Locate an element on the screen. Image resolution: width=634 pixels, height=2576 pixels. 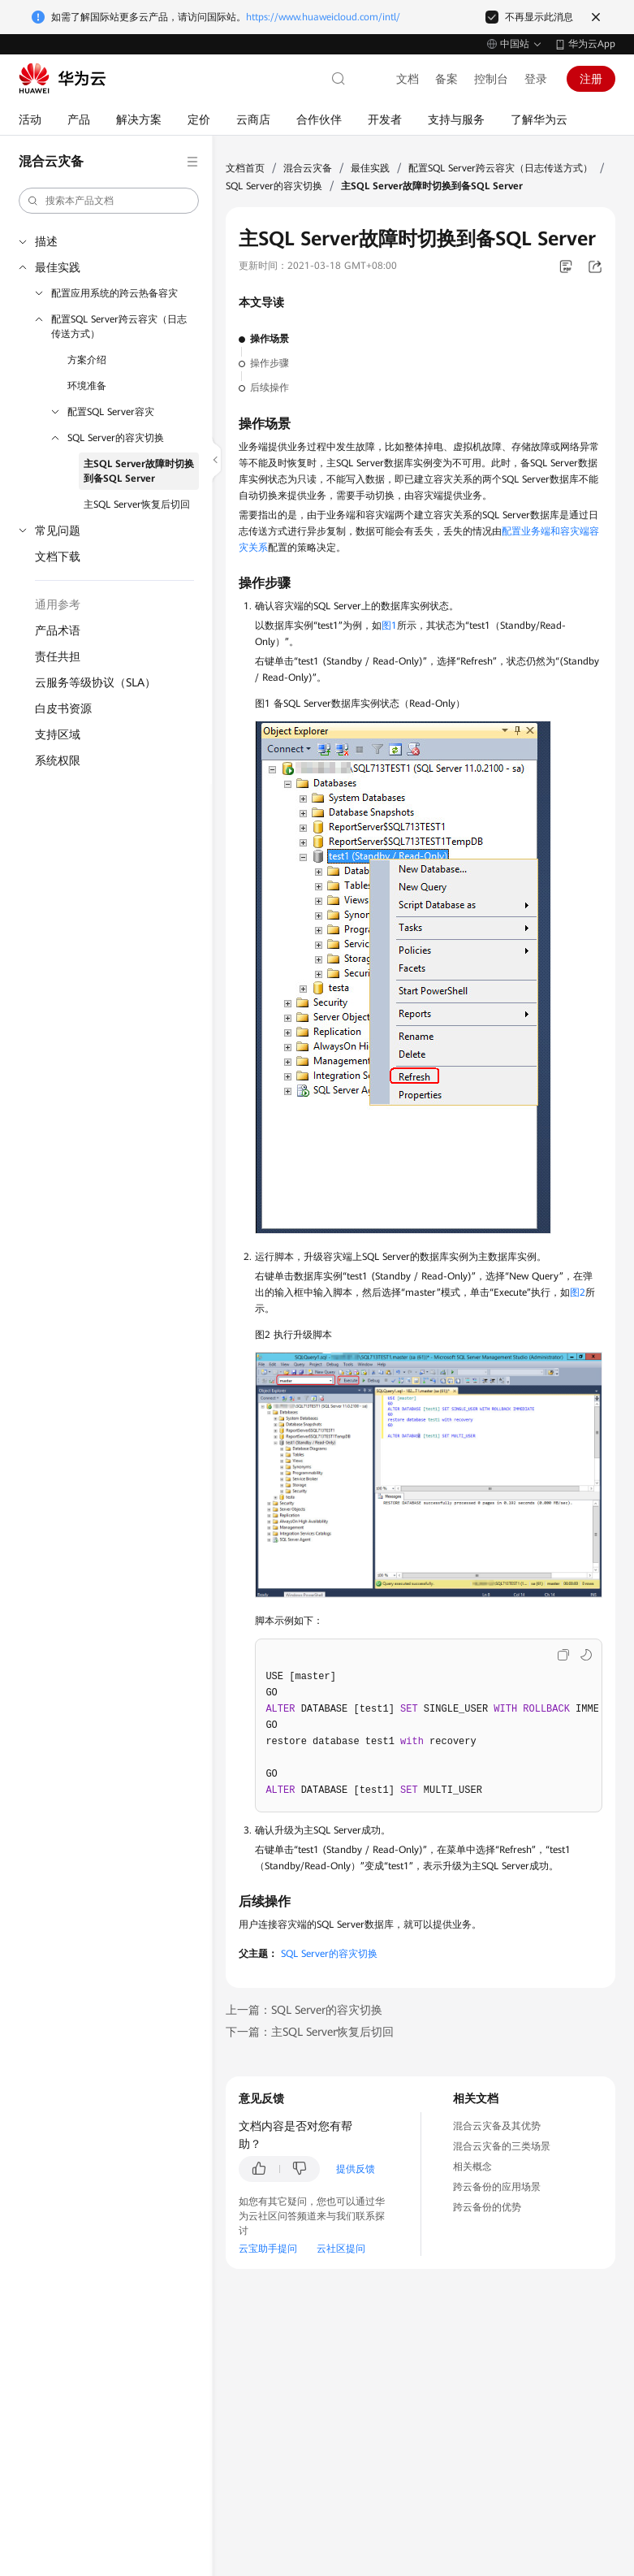
混合云灾备及其优势 is located at coordinates (497, 2126).